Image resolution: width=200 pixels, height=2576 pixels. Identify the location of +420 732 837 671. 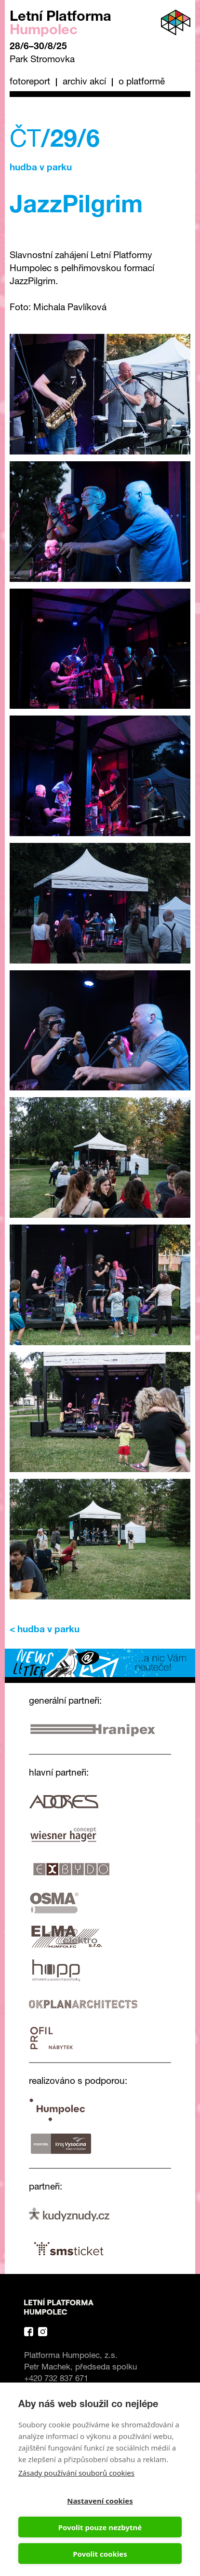
(56, 2379).